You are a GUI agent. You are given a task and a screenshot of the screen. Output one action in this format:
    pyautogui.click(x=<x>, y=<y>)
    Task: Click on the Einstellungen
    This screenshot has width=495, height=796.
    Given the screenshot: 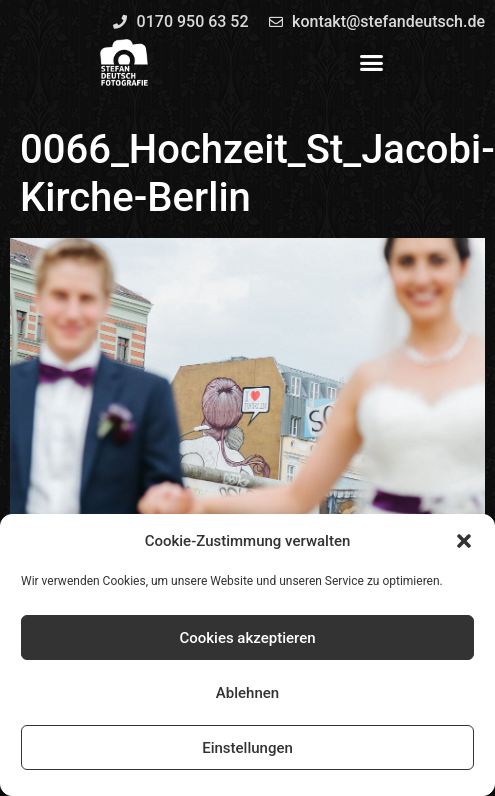 What is the action you would take?
    pyautogui.click(x=247, y=748)
    